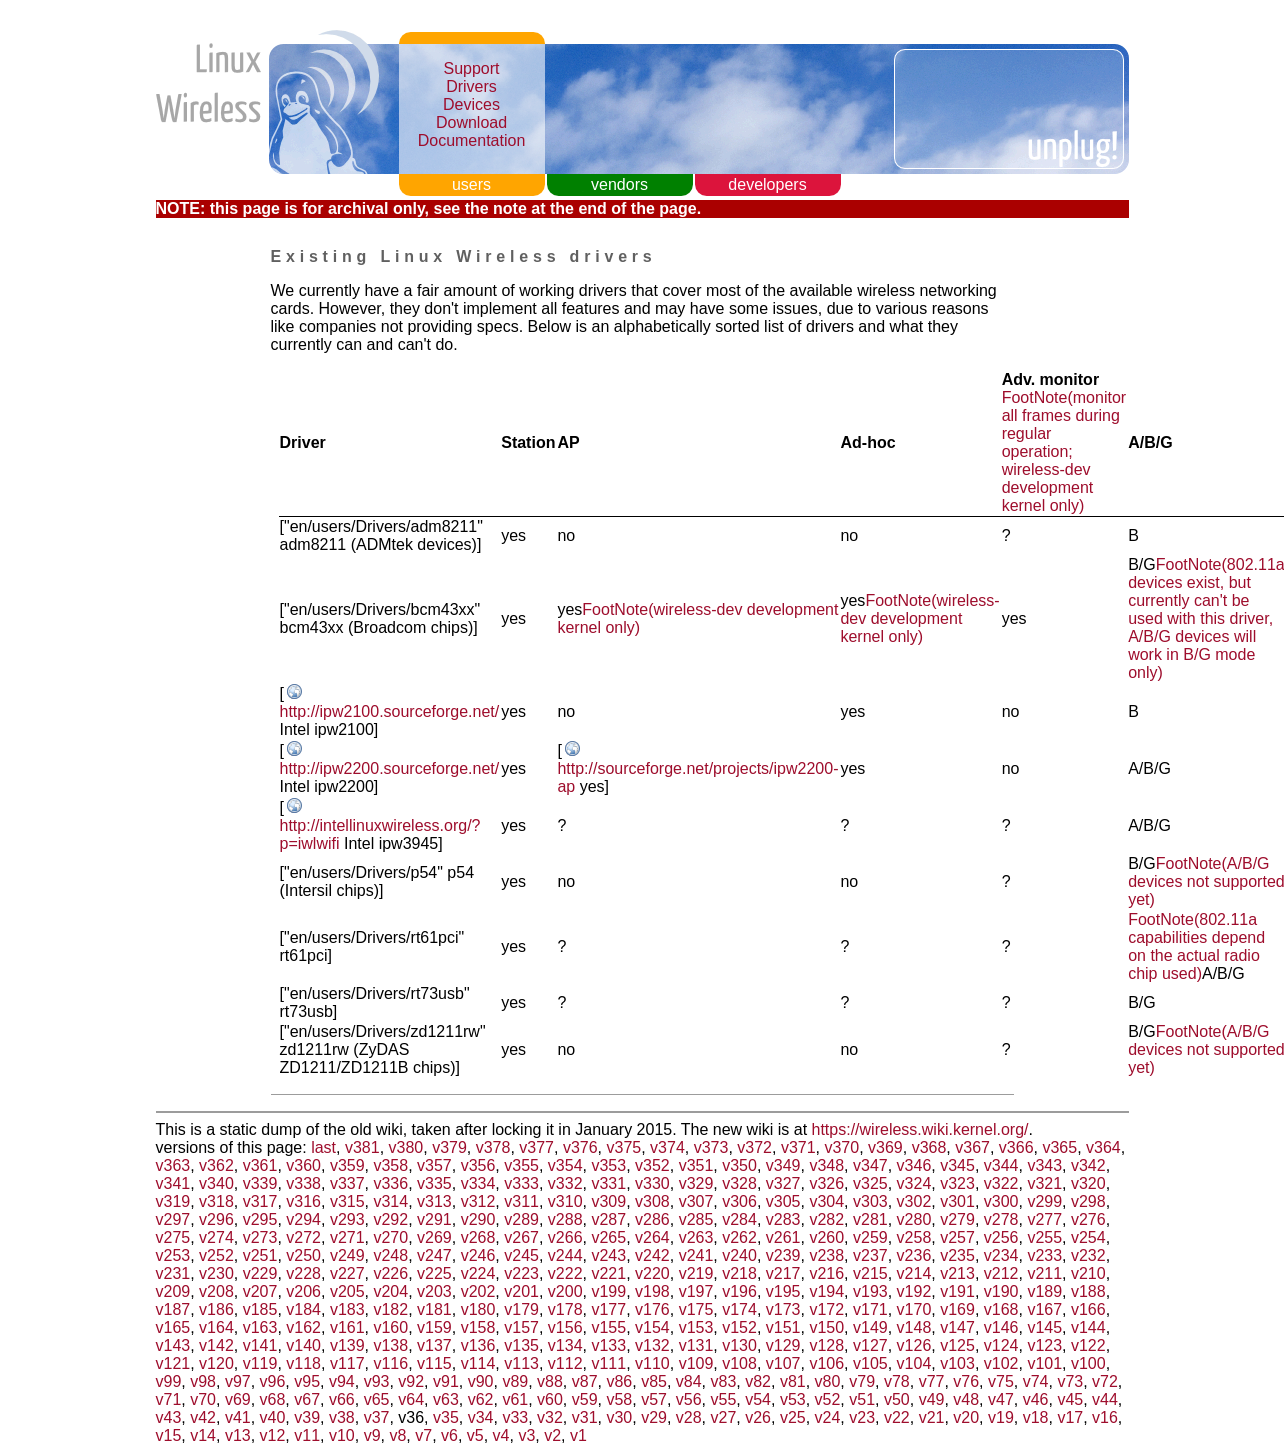 The image size is (1284, 1445). I want to click on v30, so click(619, 1417).